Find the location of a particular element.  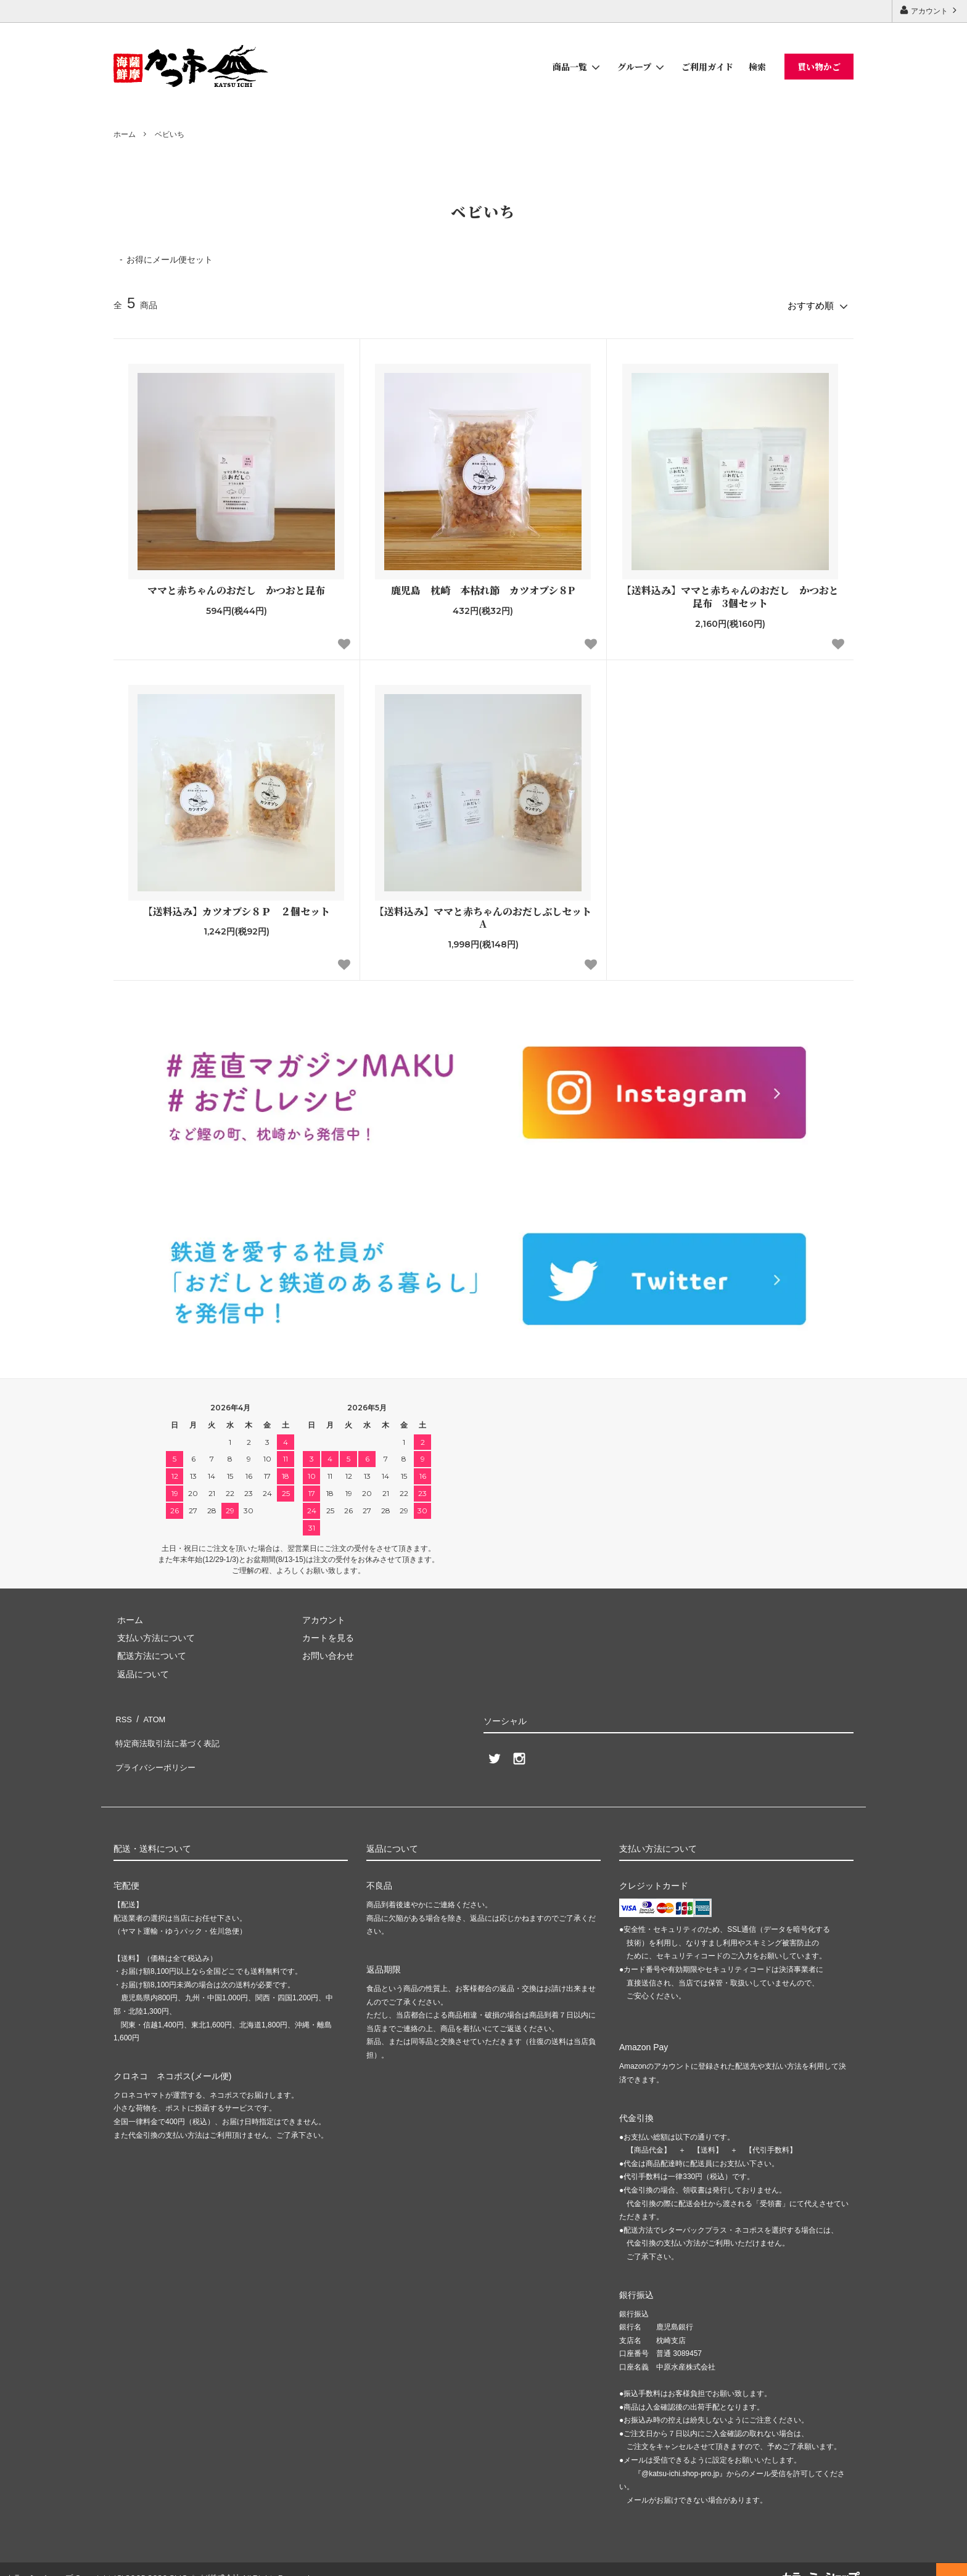

ベビいち is located at coordinates (169, 134).